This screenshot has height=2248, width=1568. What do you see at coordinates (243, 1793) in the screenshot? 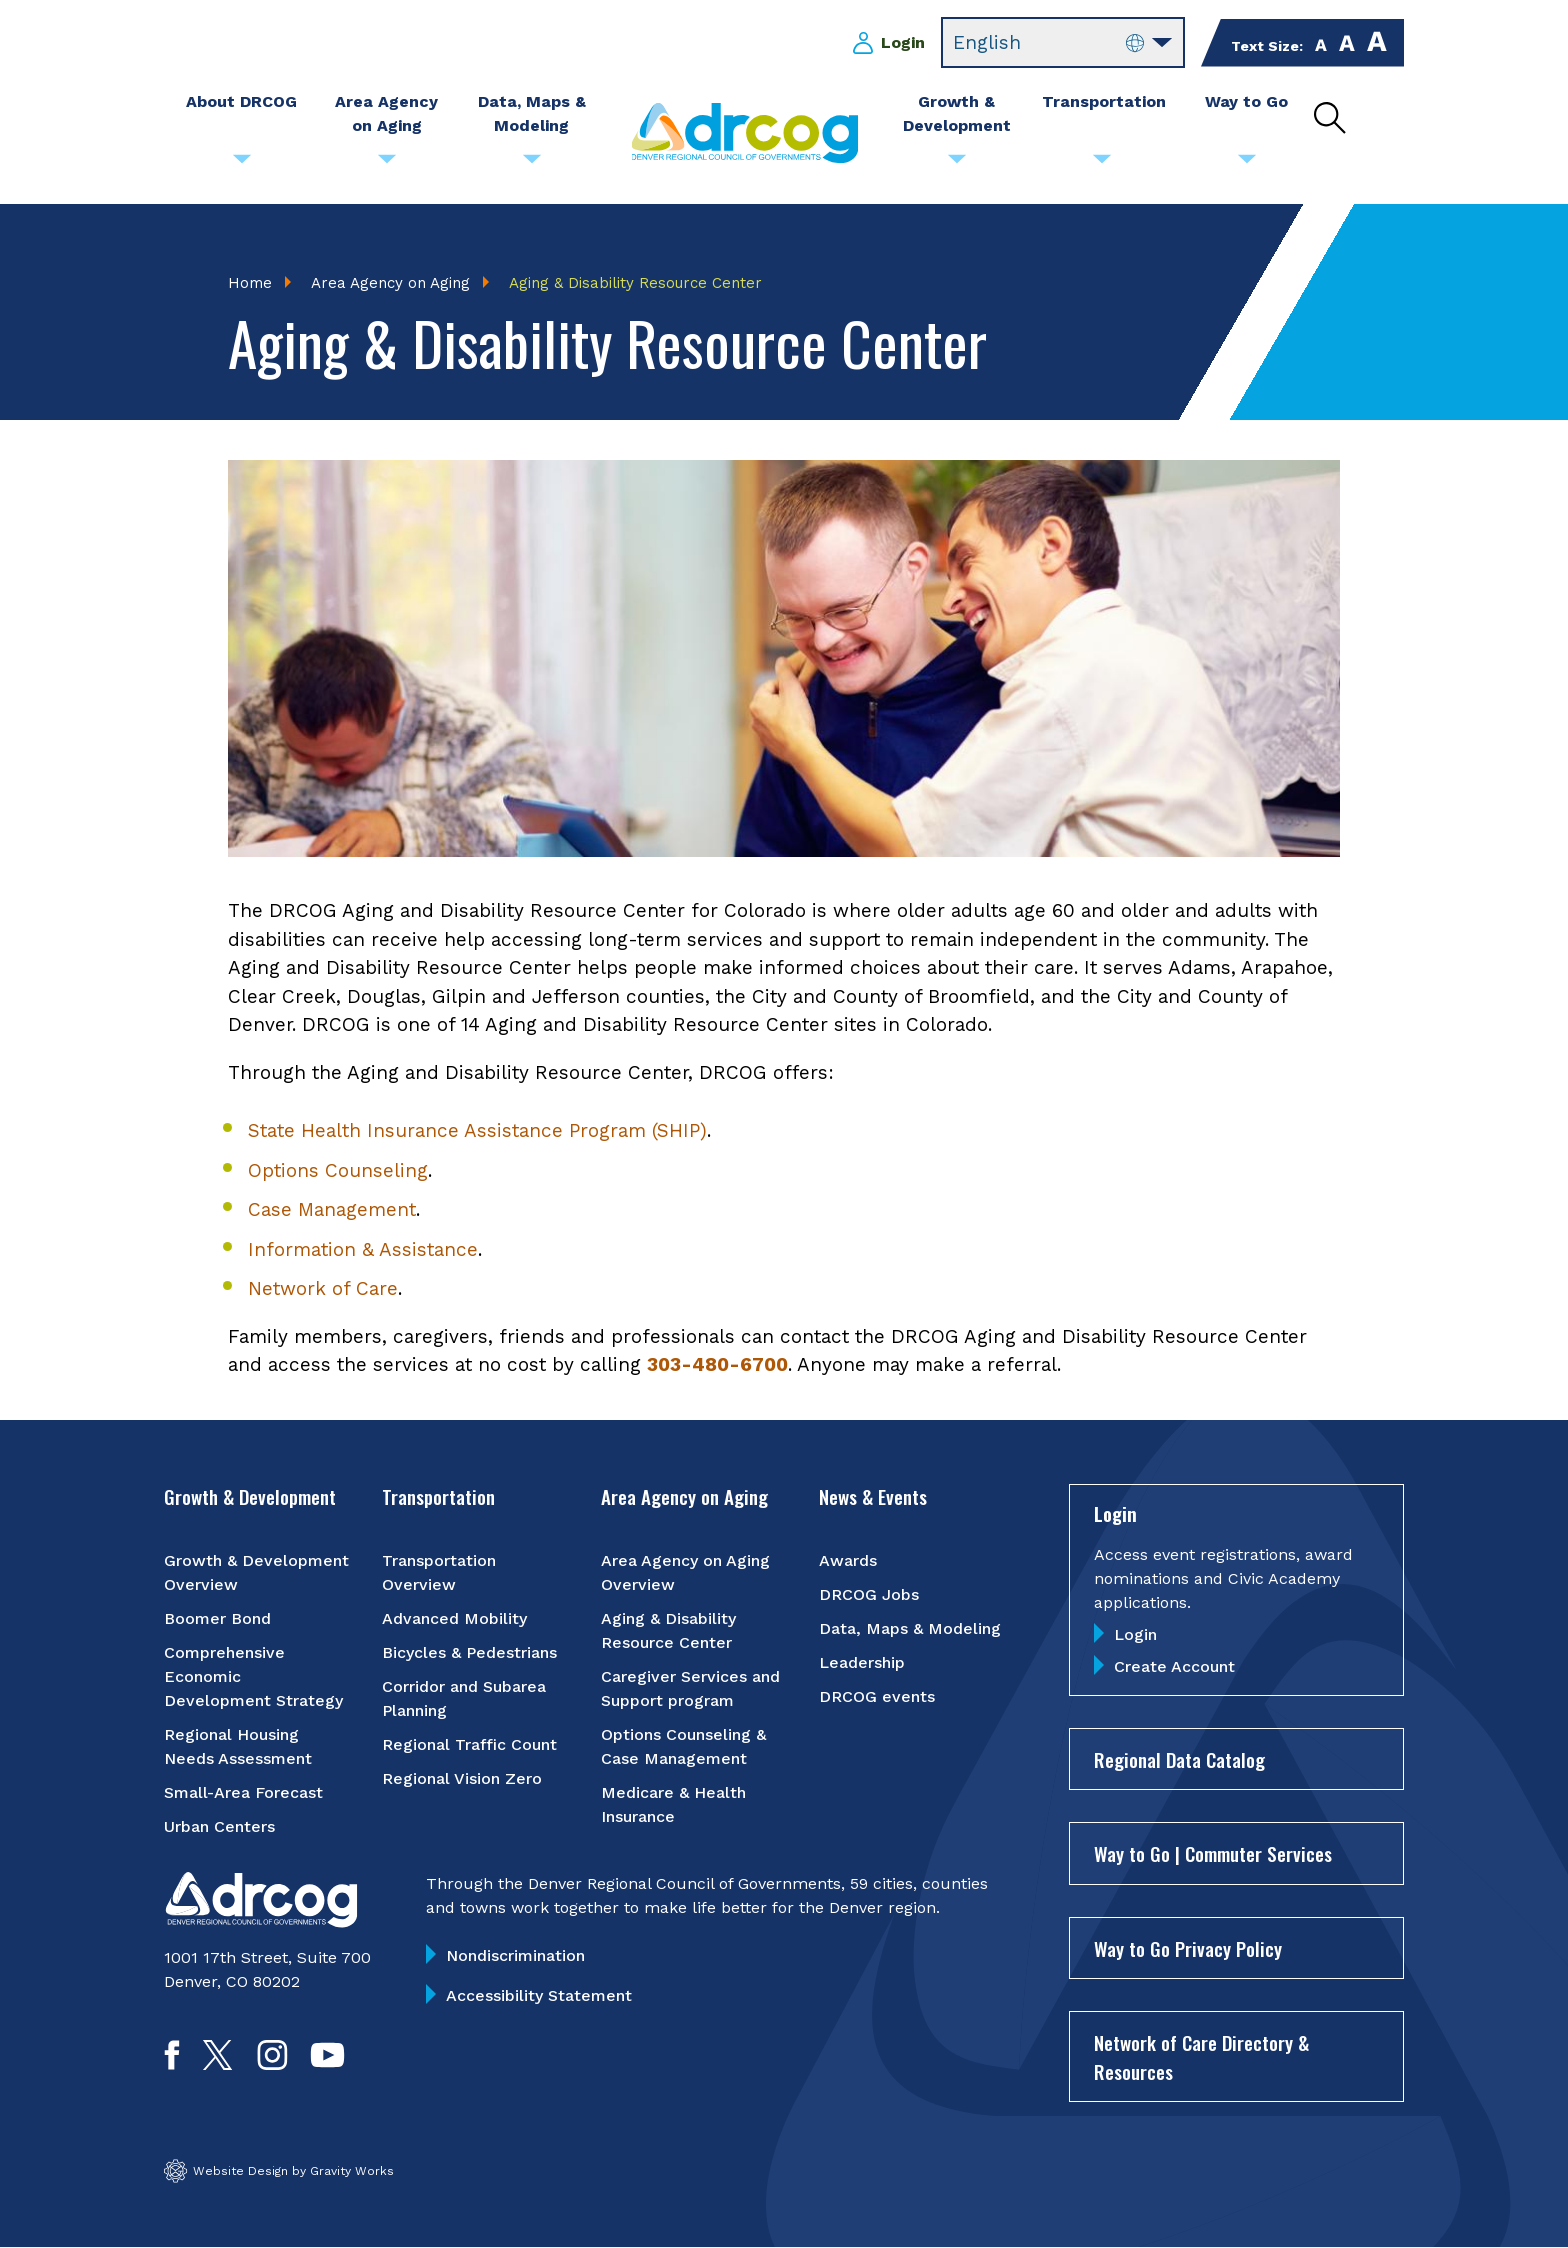
I see `Small-Area Forecast` at bounding box center [243, 1793].